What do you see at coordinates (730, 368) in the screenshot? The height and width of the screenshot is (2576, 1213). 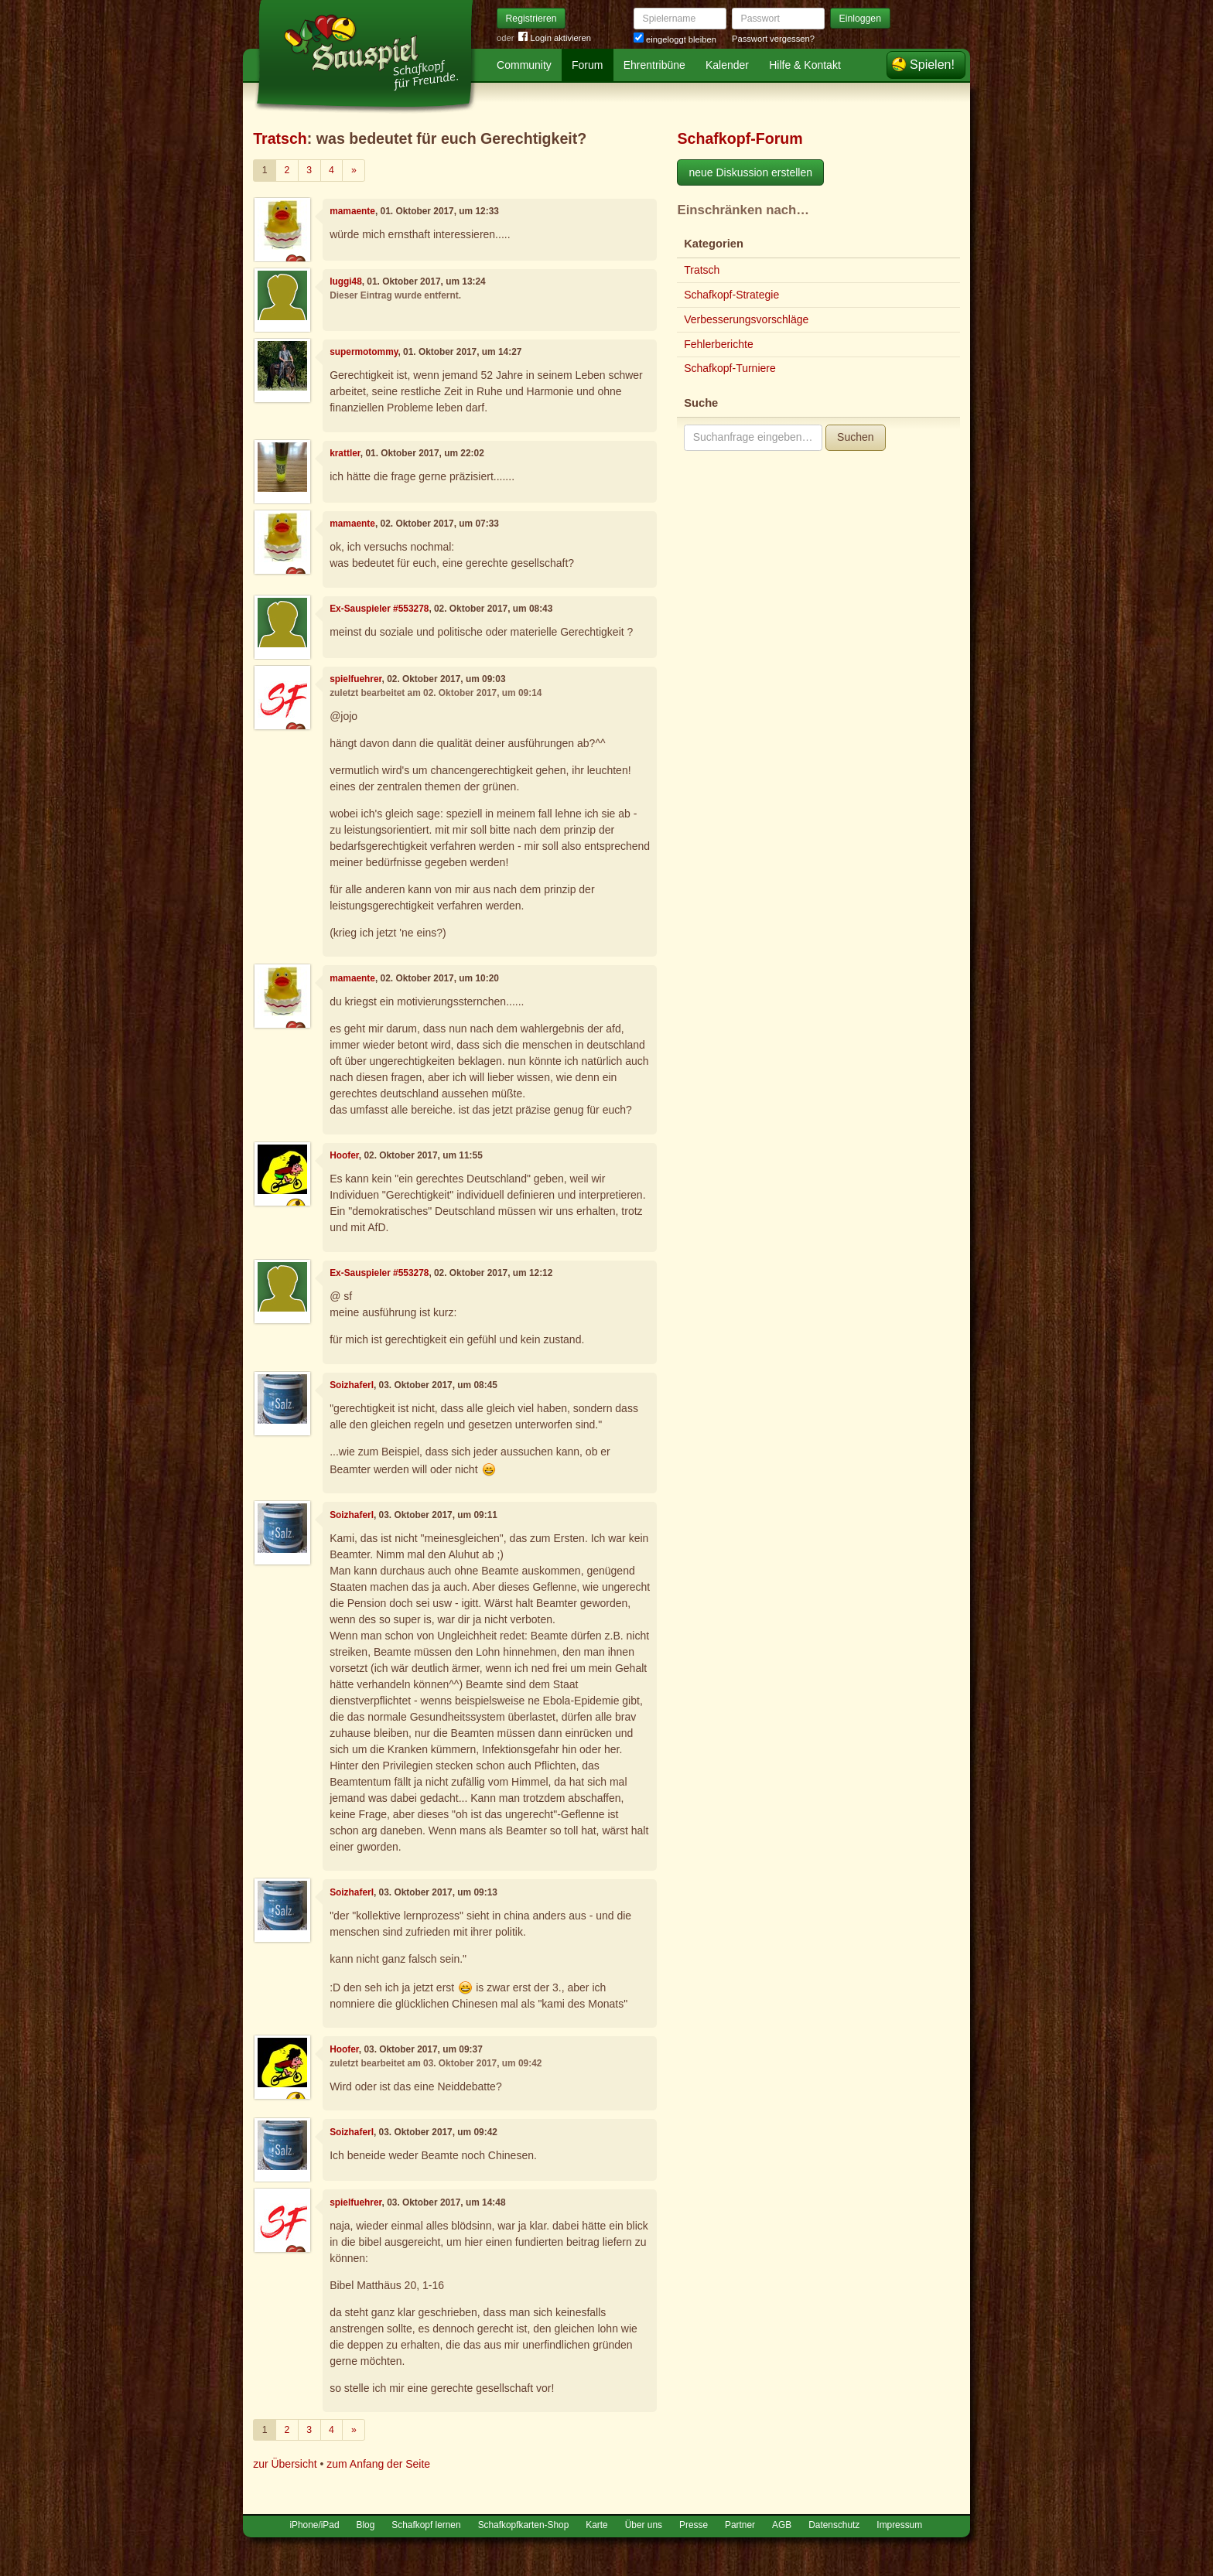 I see `Schafkopf-Turniere` at bounding box center [730, 368].